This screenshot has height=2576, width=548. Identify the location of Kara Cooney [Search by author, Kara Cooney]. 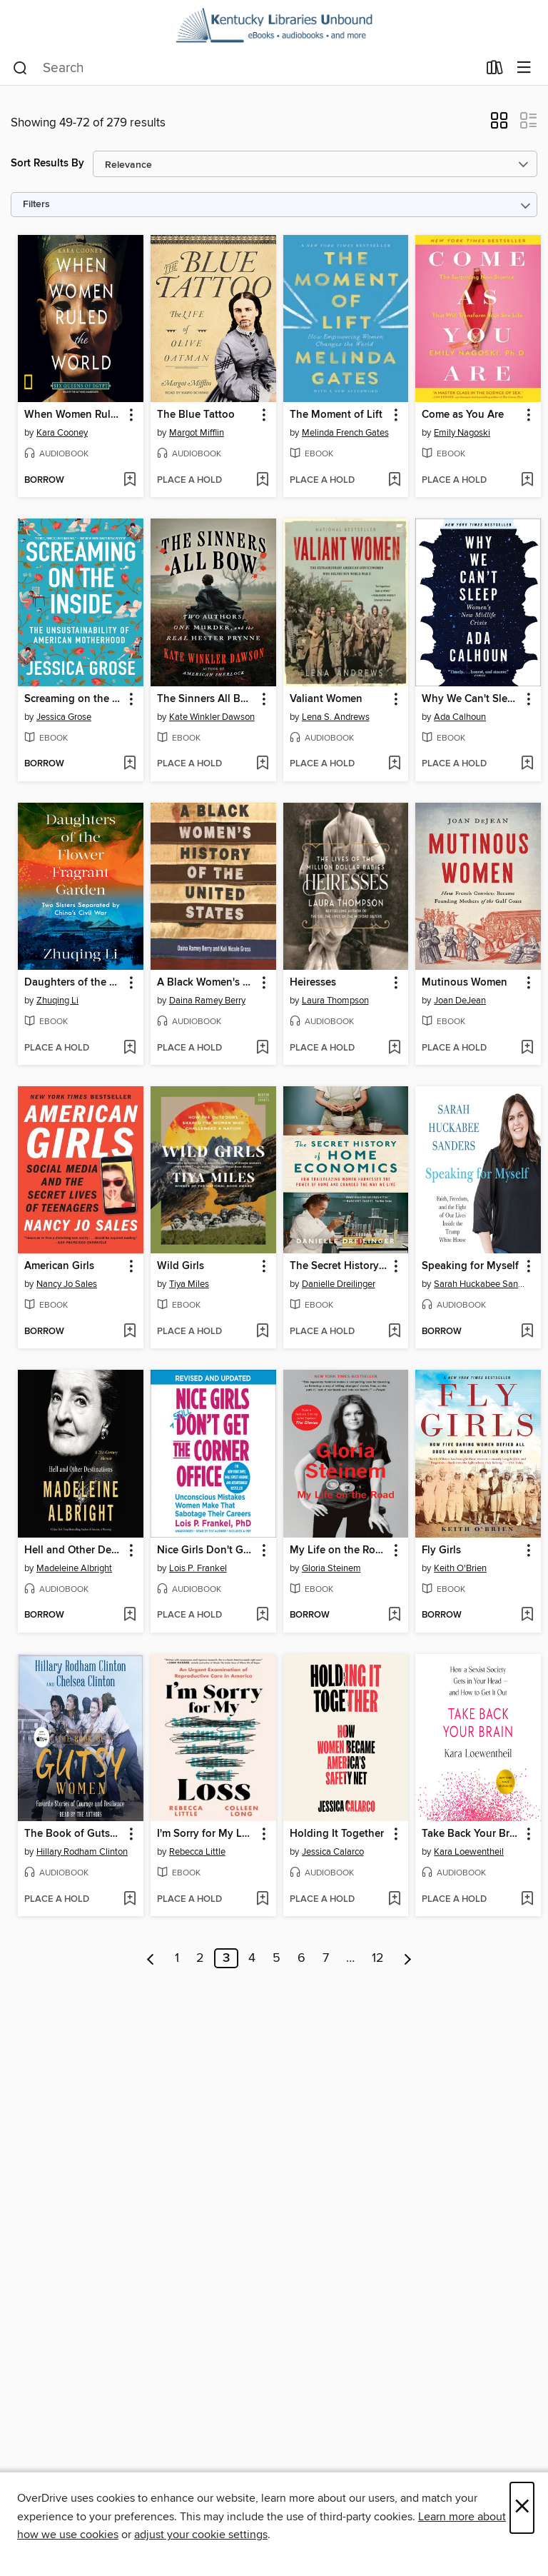
(62, 432).